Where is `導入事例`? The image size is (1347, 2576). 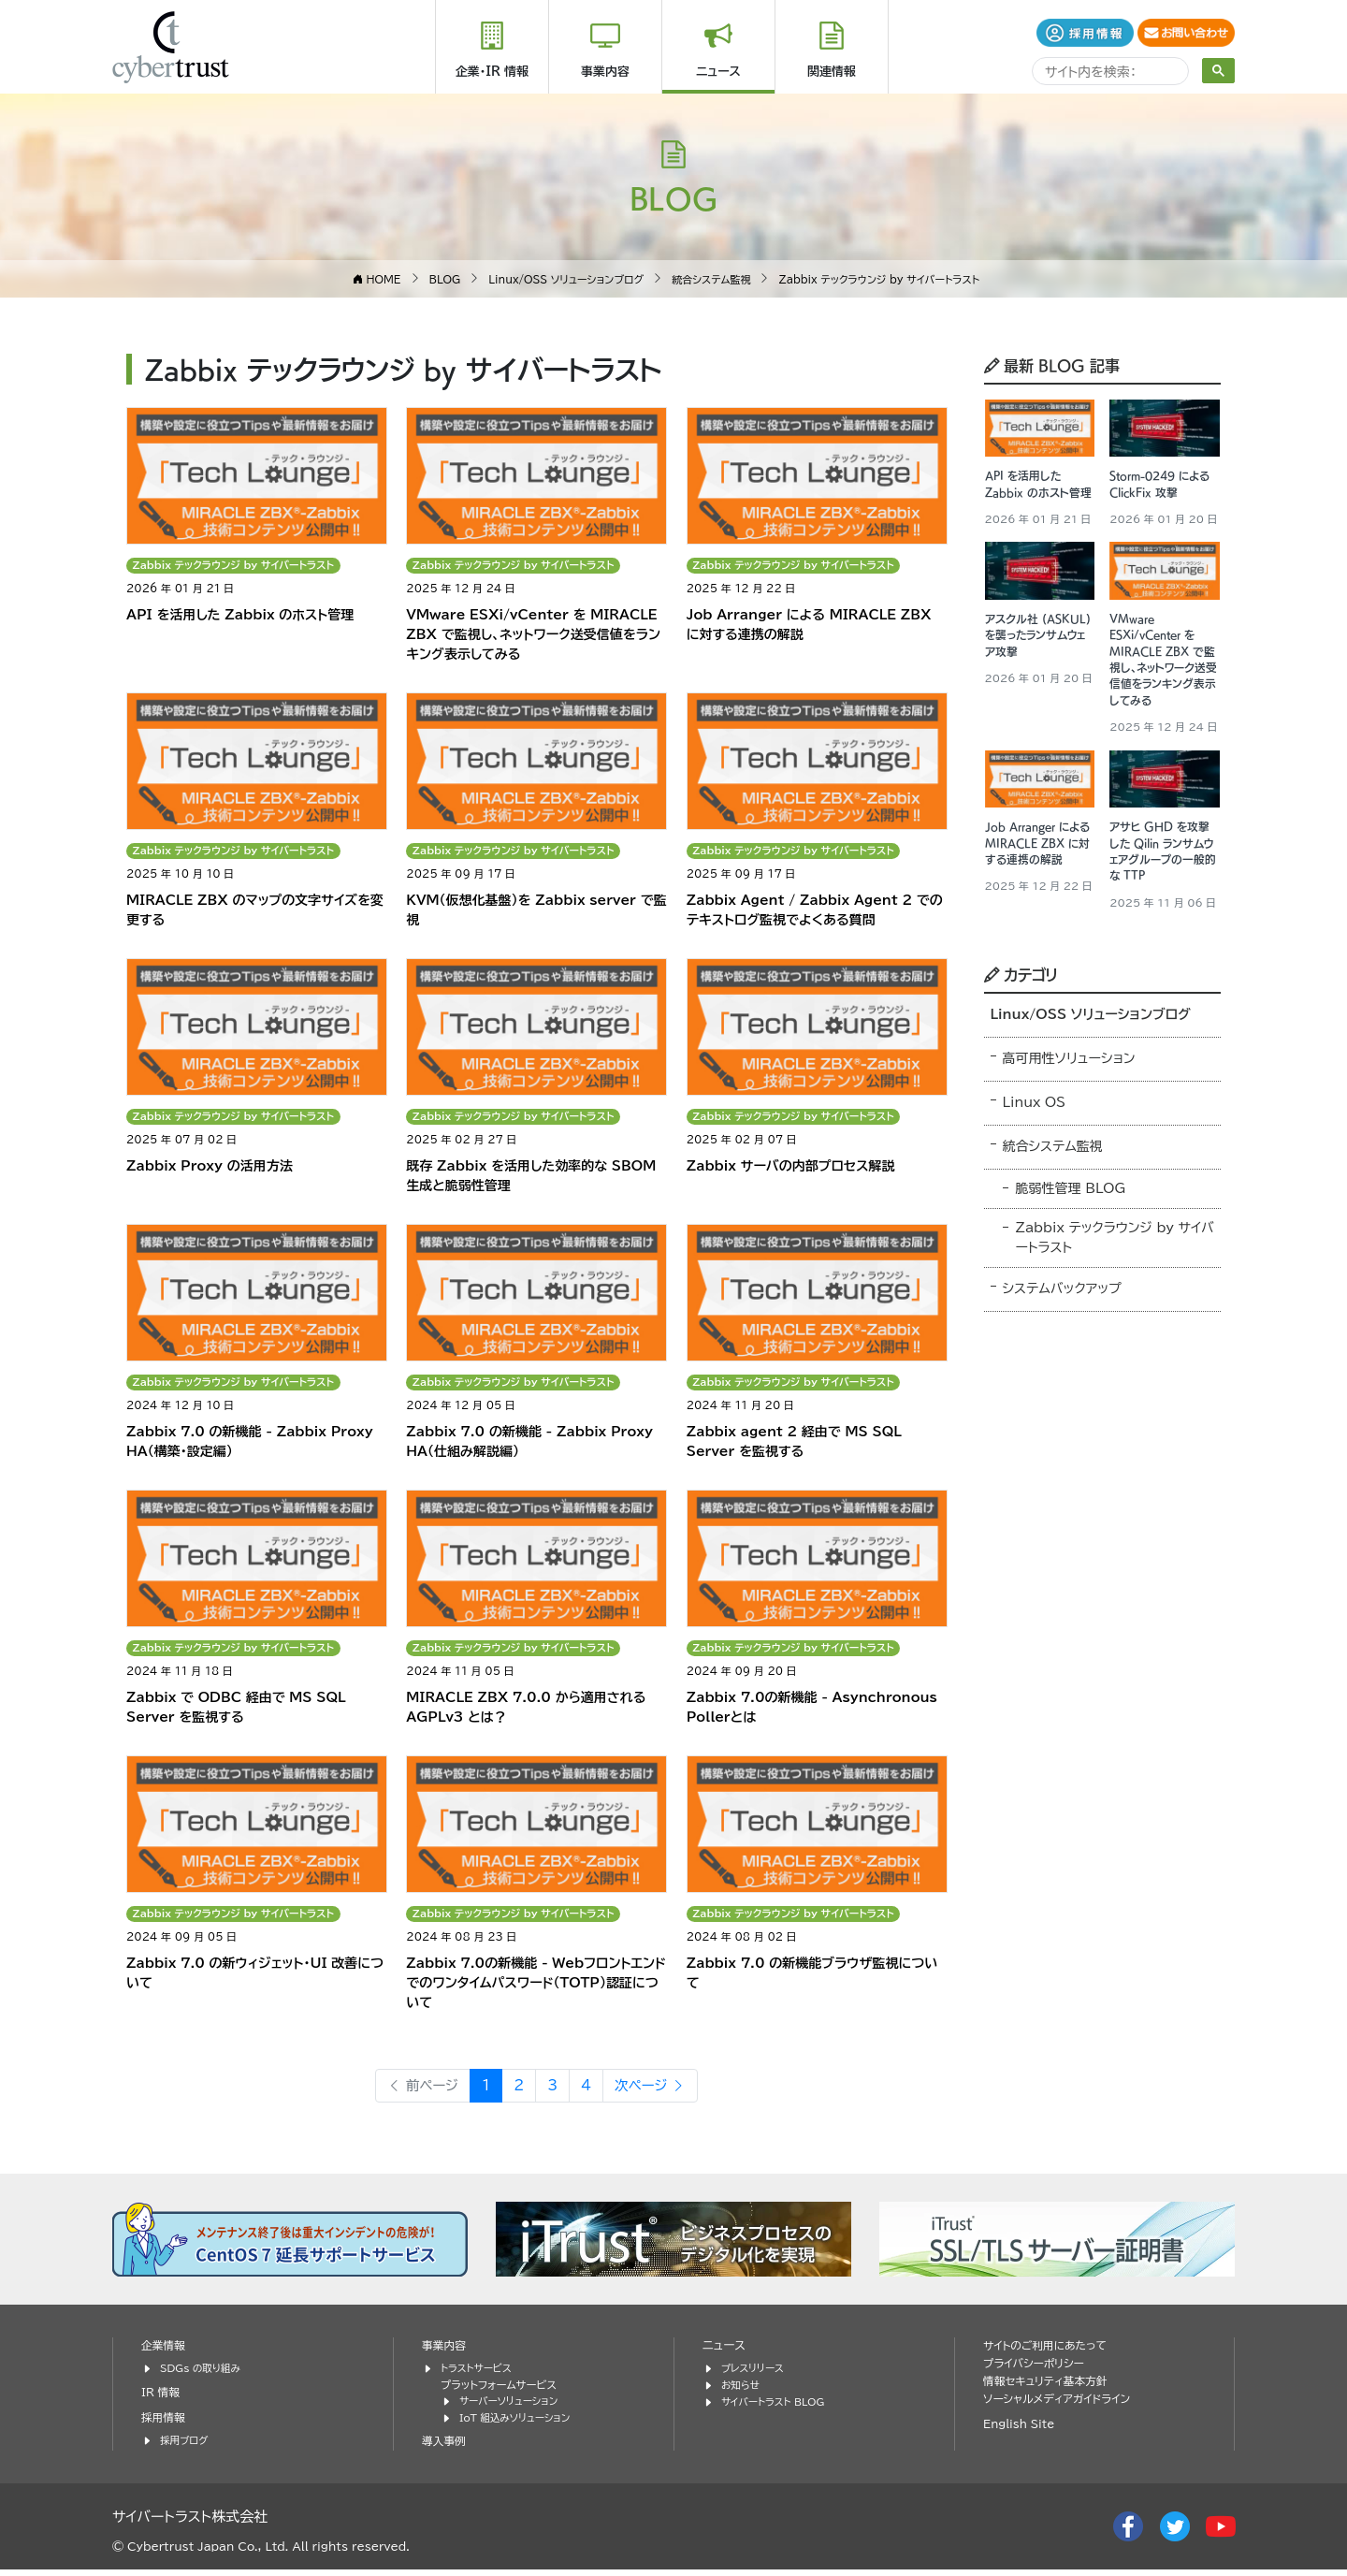
導入事例 is located at coordinates (445, 2448).